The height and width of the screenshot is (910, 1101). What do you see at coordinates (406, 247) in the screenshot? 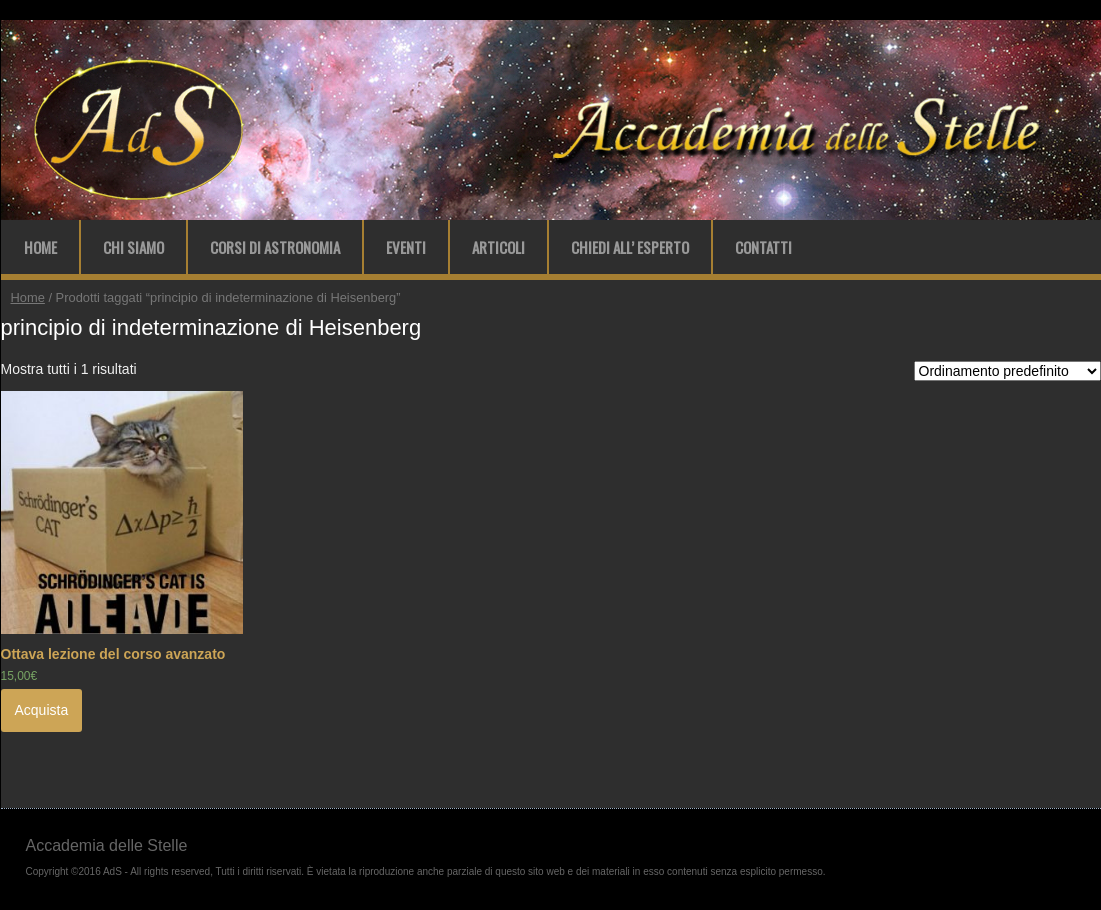
I see `Eventi` at bounding box center [406, 247].